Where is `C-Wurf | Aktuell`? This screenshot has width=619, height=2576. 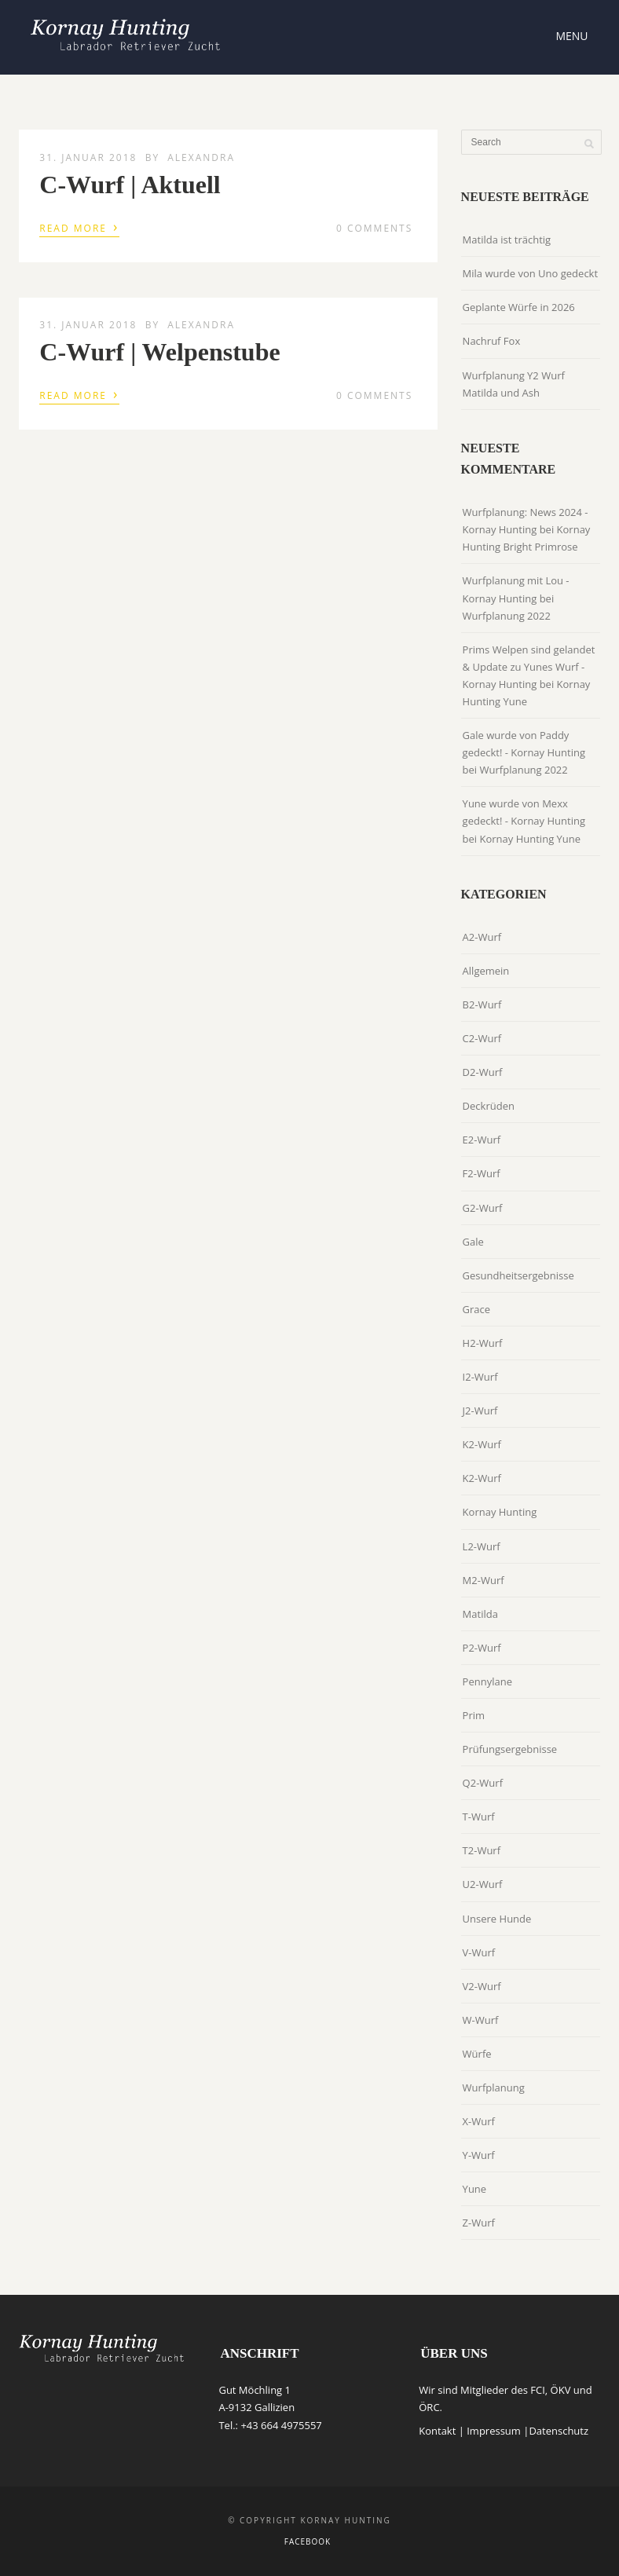 C-Wurf | Aktuell is located at coordinates (129, 184).